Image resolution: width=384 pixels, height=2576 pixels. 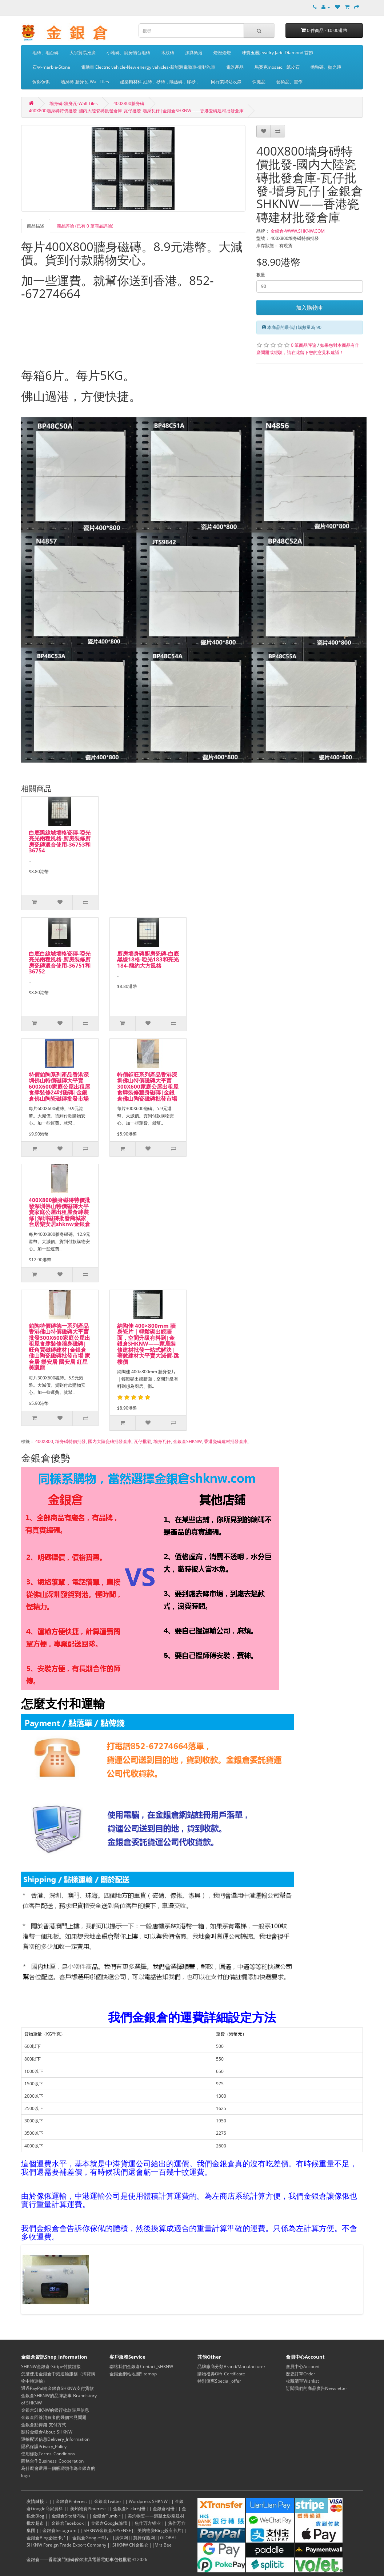 What do you see at coordinates (303, 2366) in the screenshot?
I see `會員中心Account` at bounding box center [303, 2366].